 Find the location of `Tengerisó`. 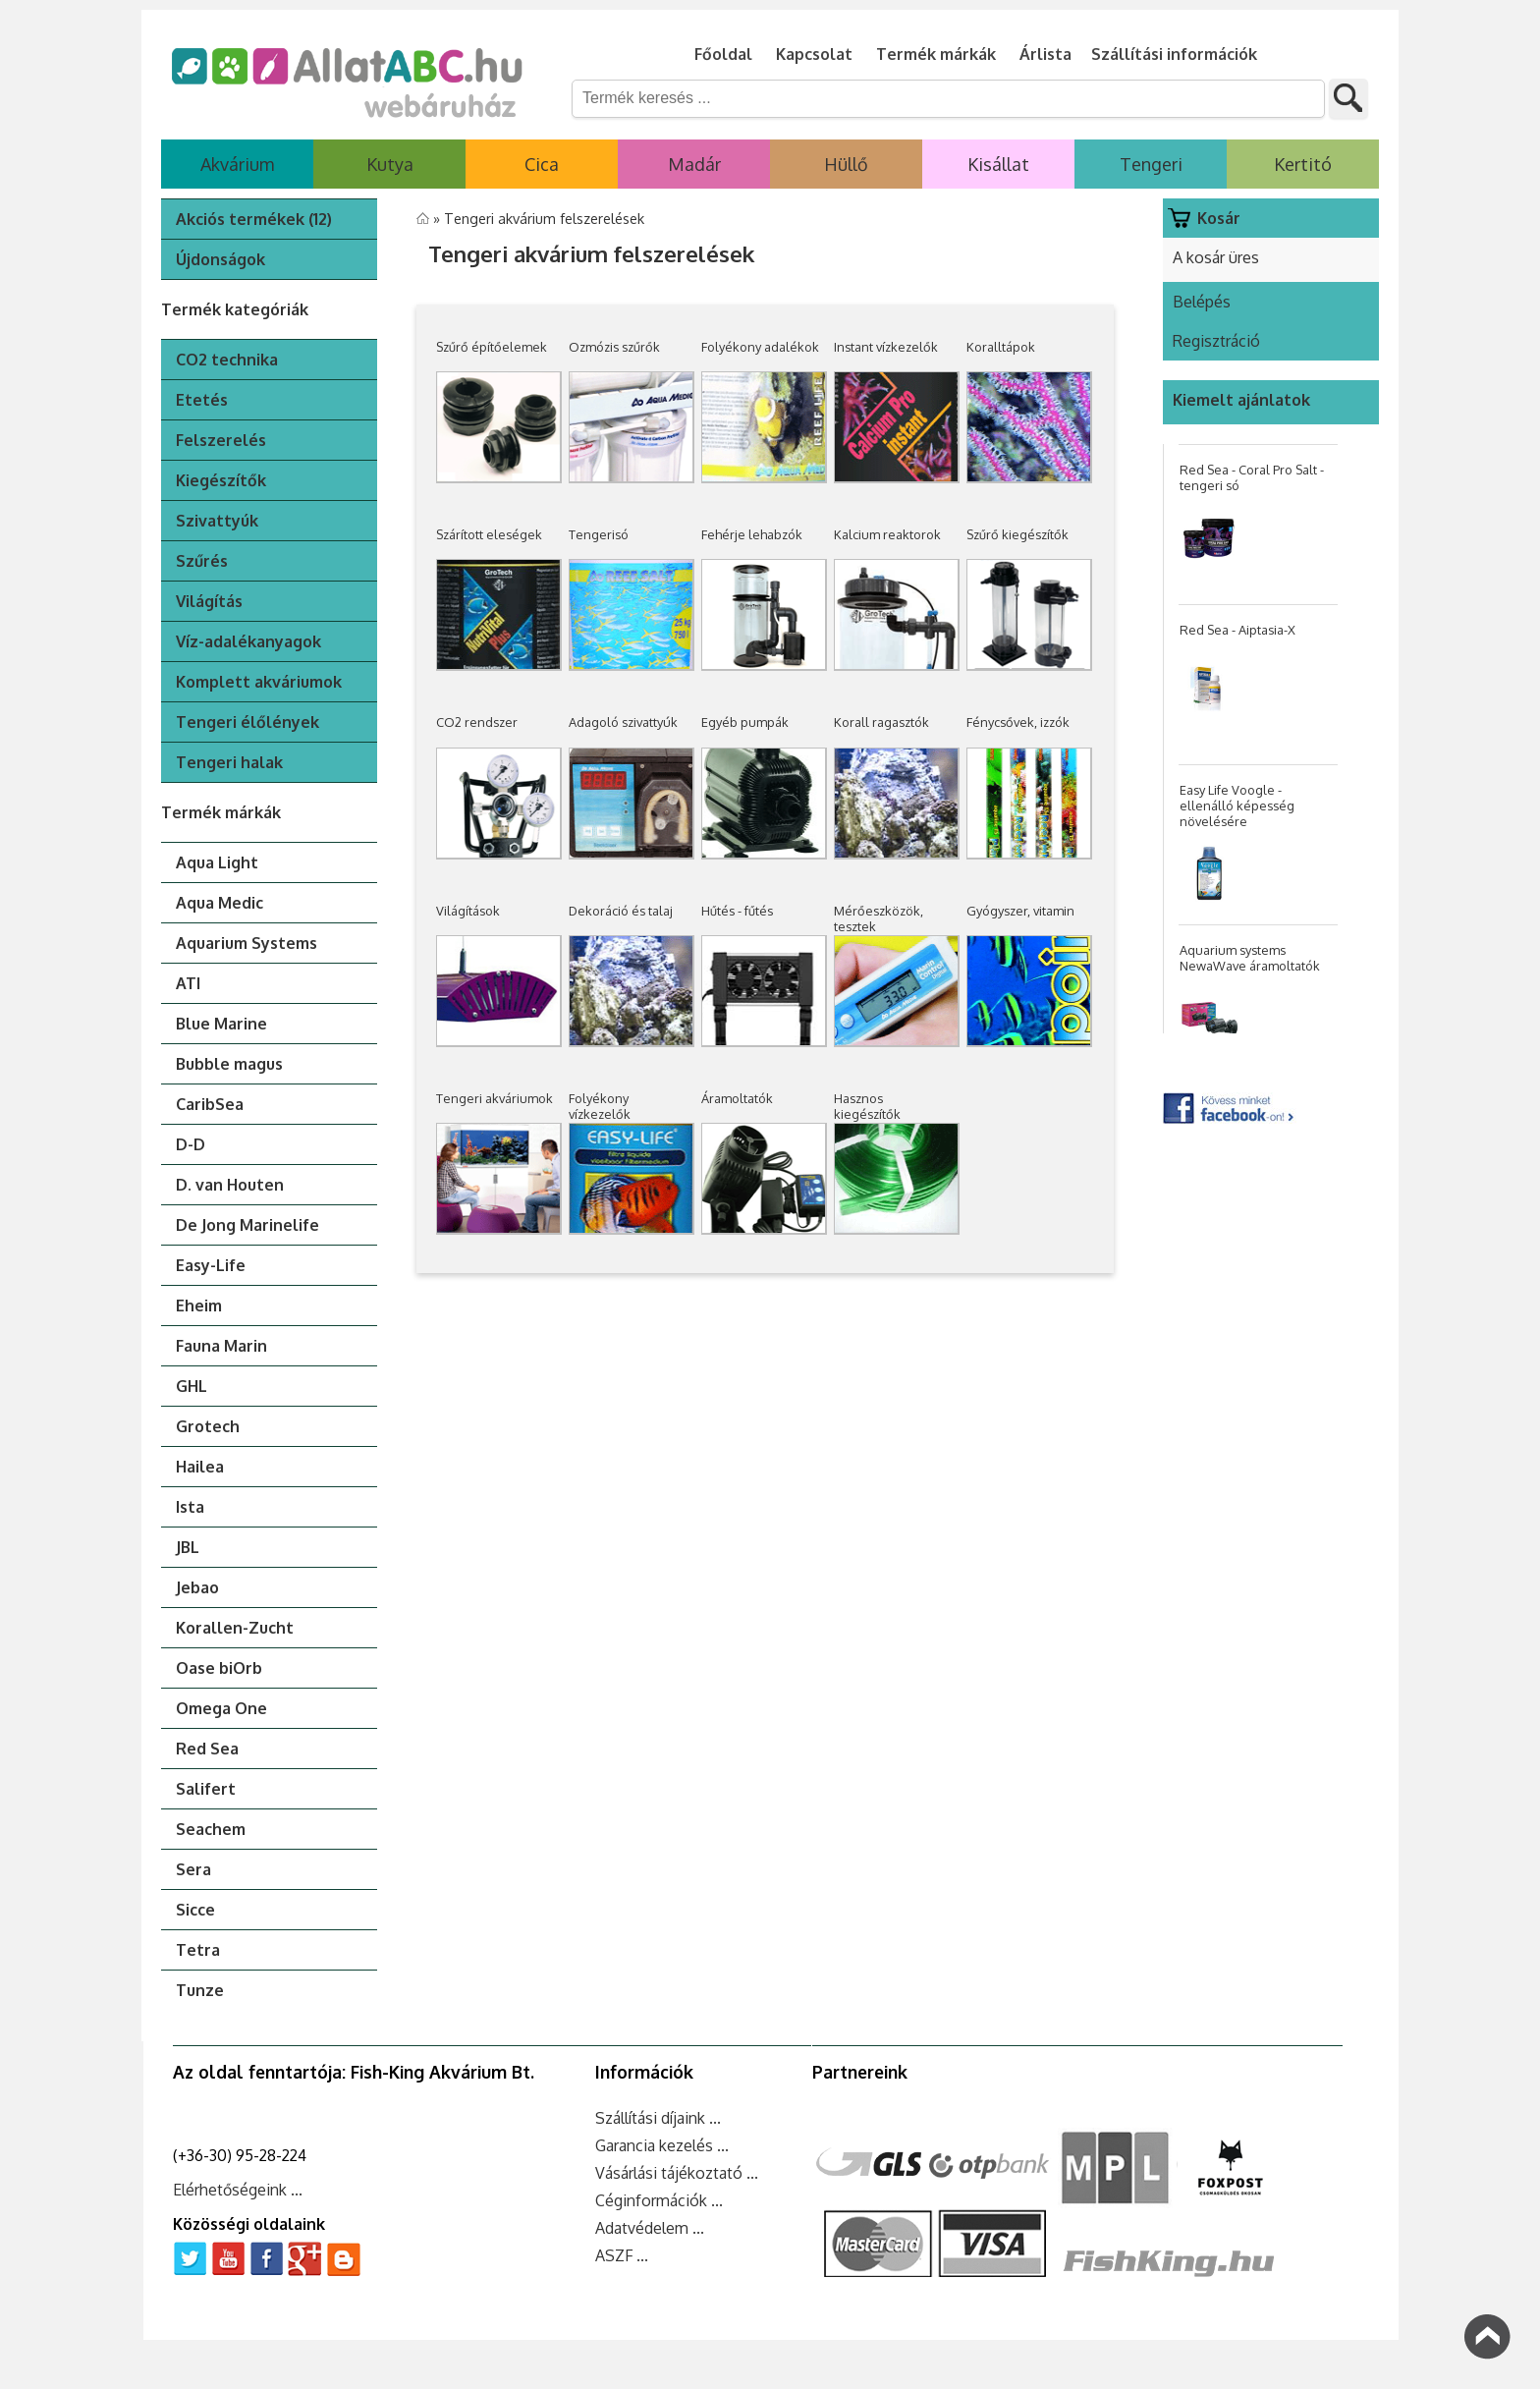

Tengerisó is located at coordinates (599, 534).